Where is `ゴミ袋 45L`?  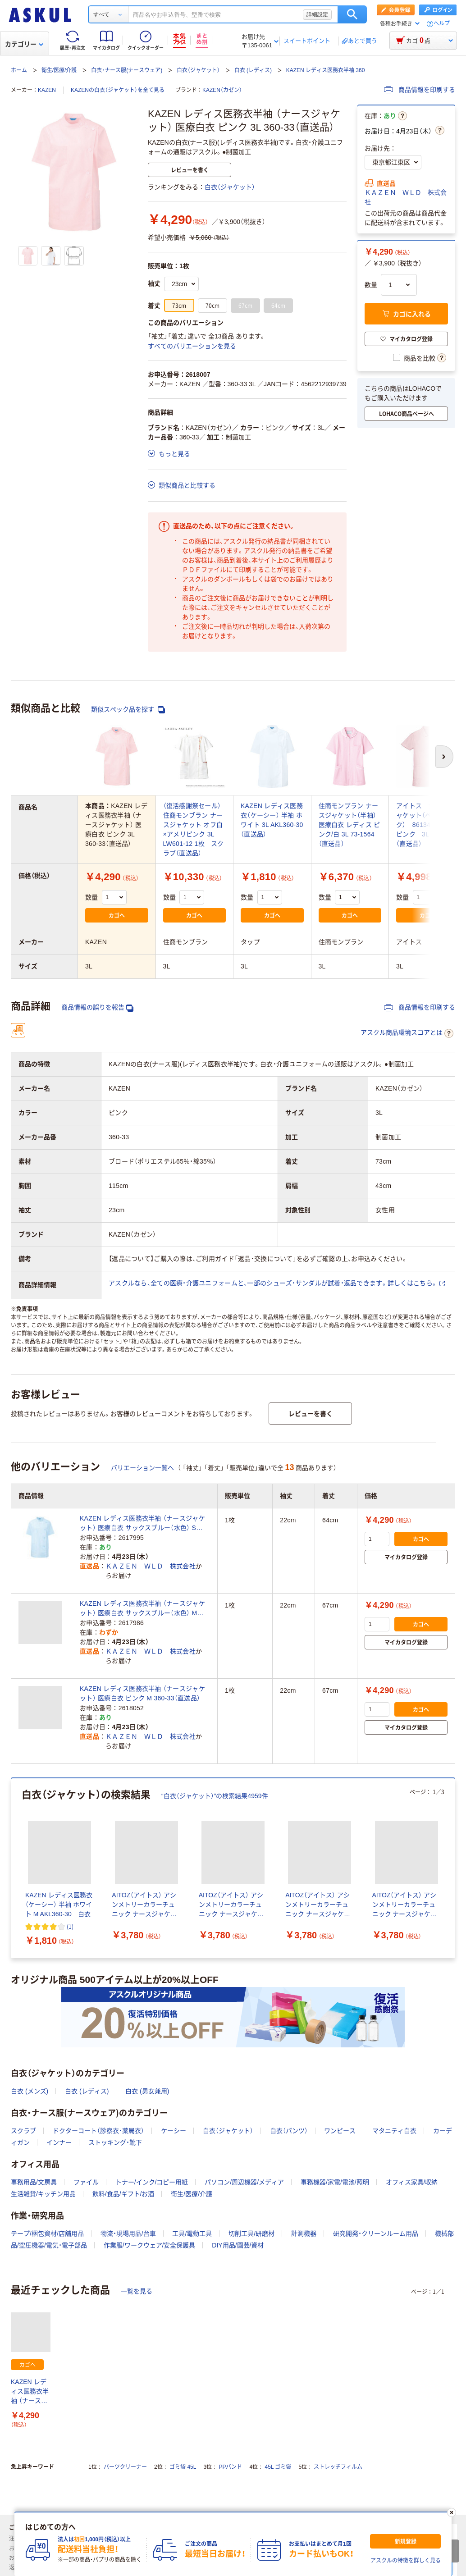 ゴミ袋 45L is located at coordinates (182, 2467).